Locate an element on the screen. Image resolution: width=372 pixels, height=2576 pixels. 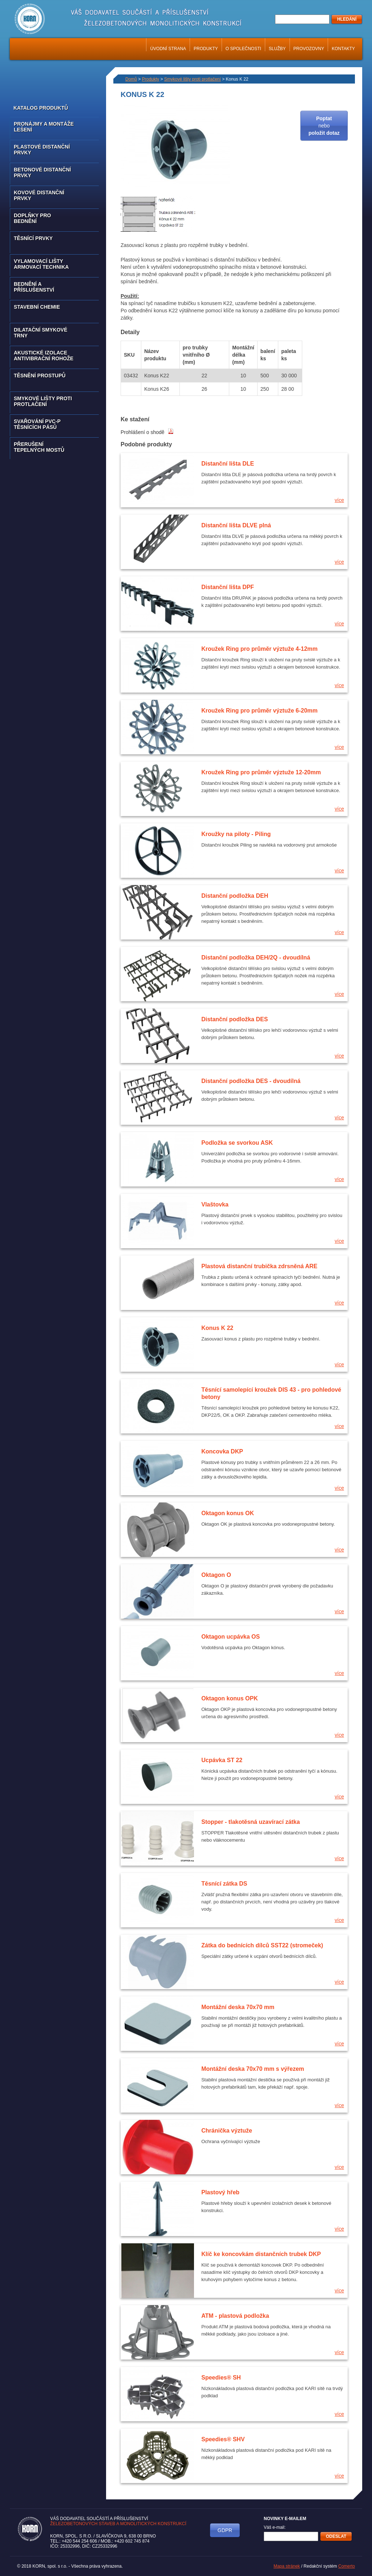
Stavební chemie is located at coordinates (37, 307).